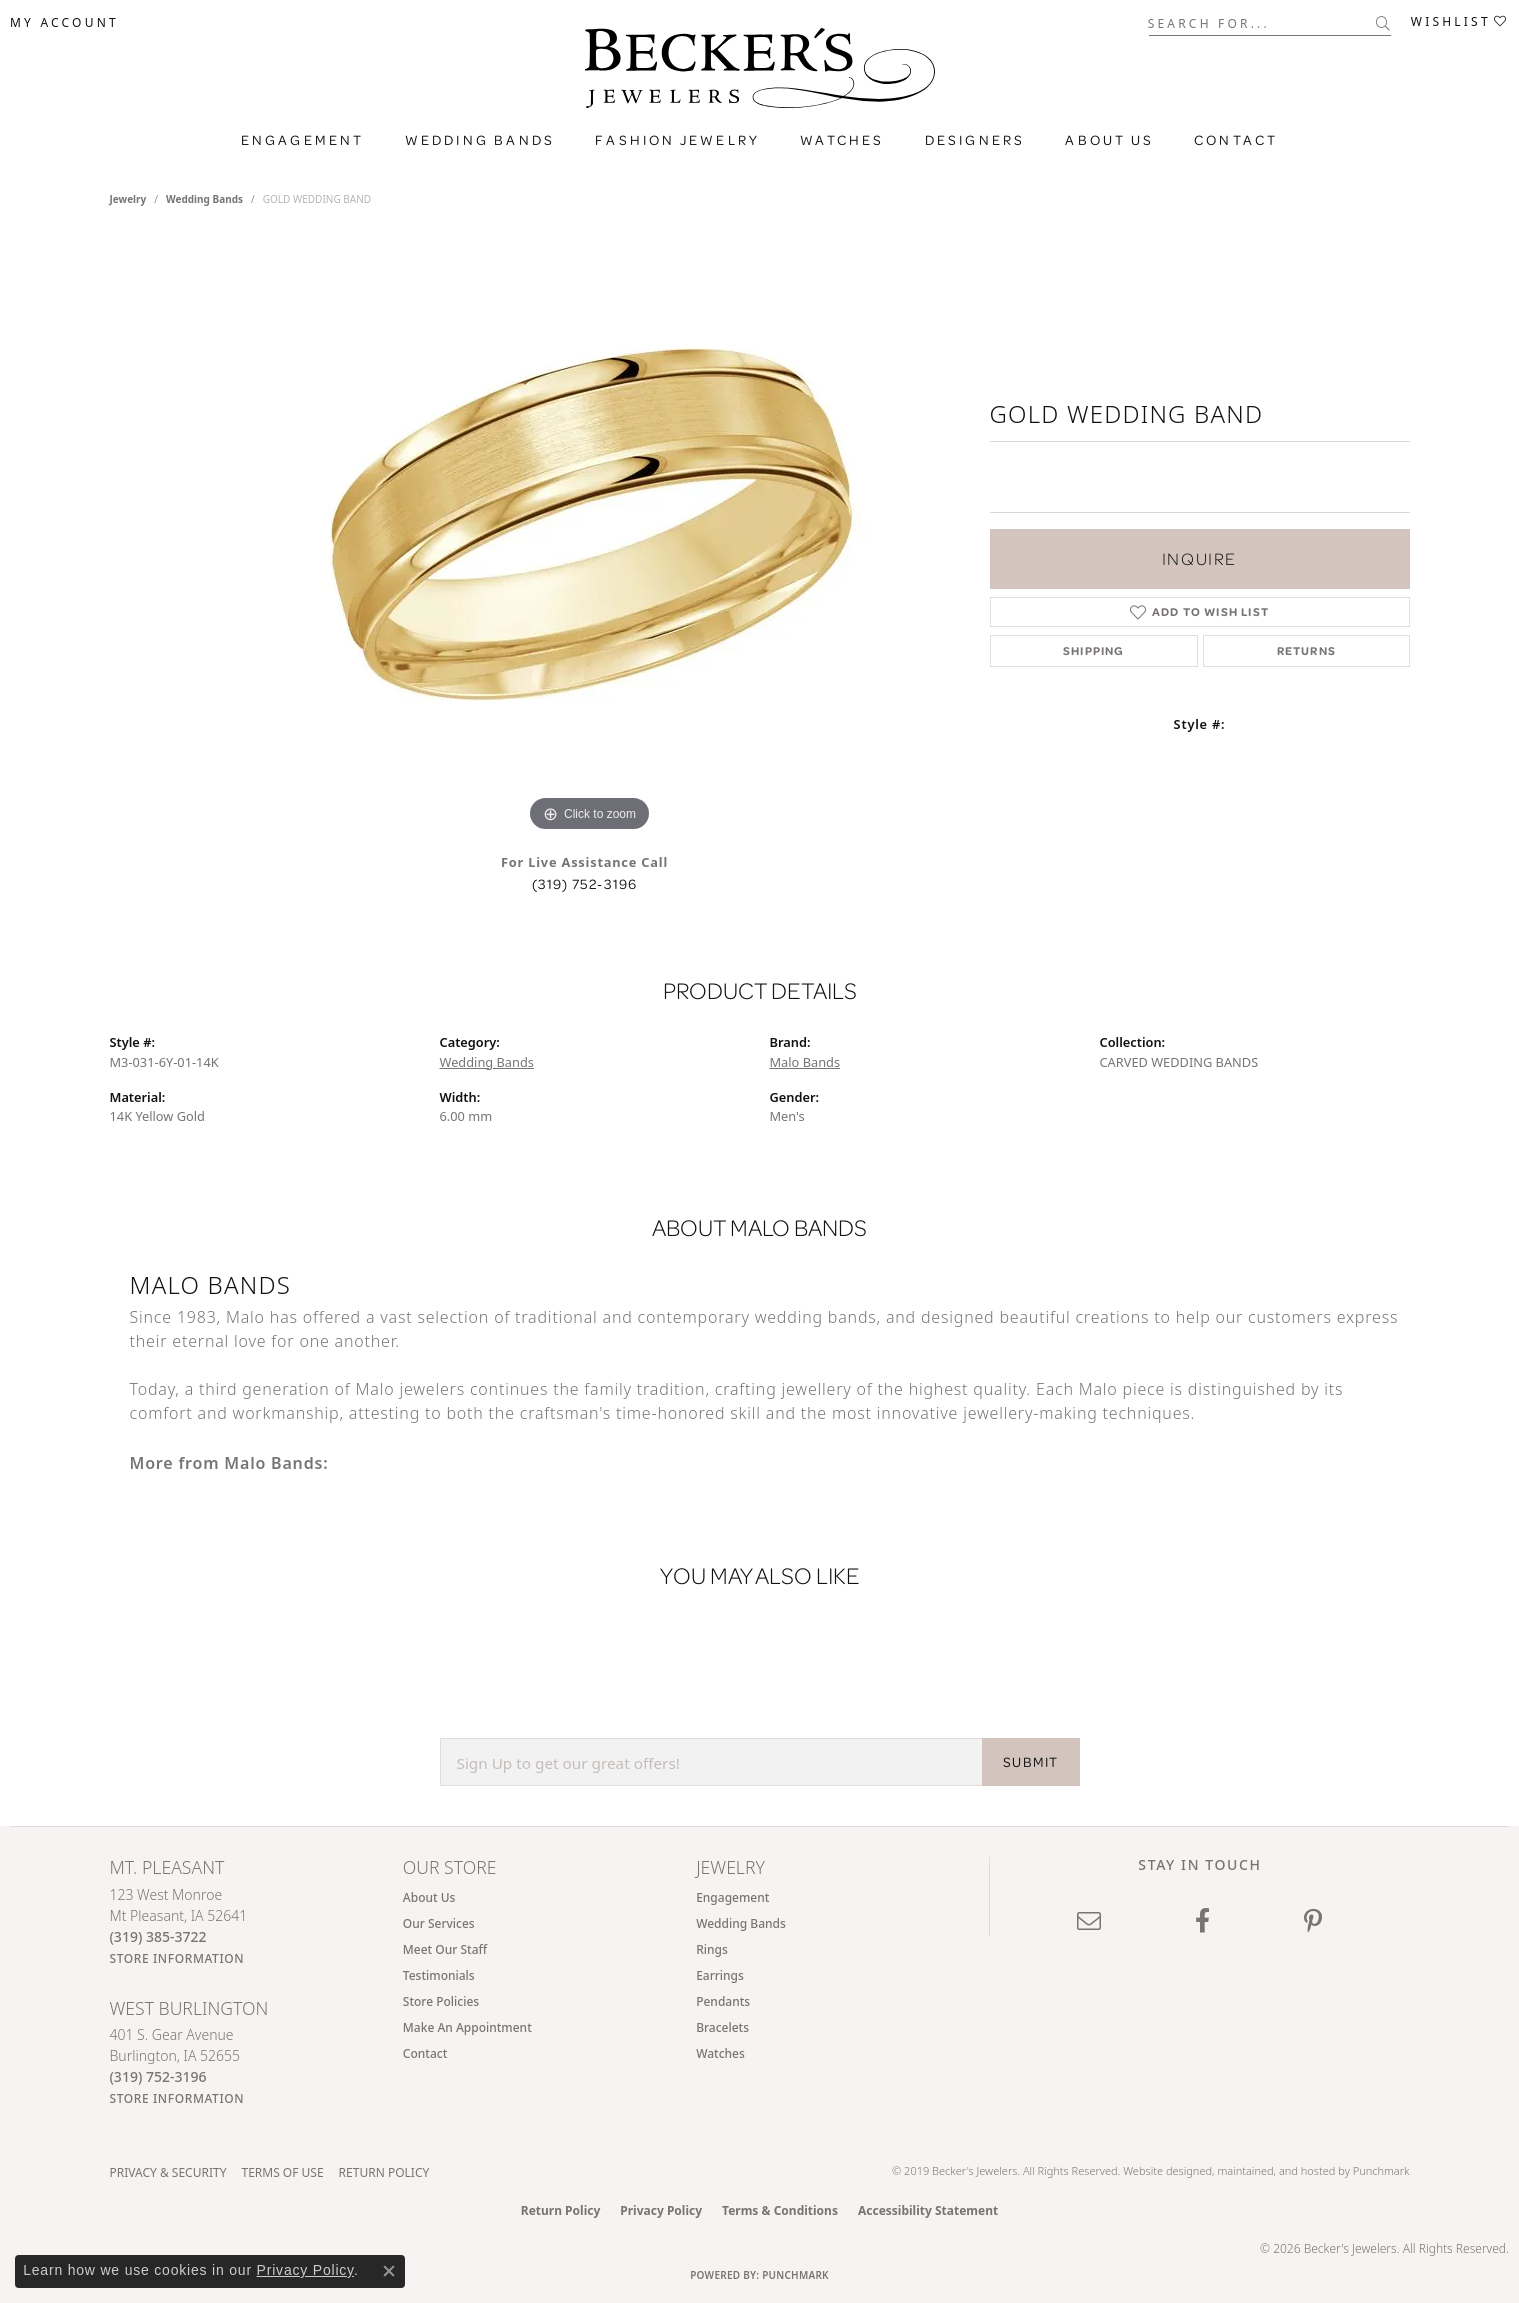 This screenshot has width=1519, height=2303. What do you see at coordinates (384, 2172) in the screenshot?
I see `Return Policy` at bounding box center [384, 2172].